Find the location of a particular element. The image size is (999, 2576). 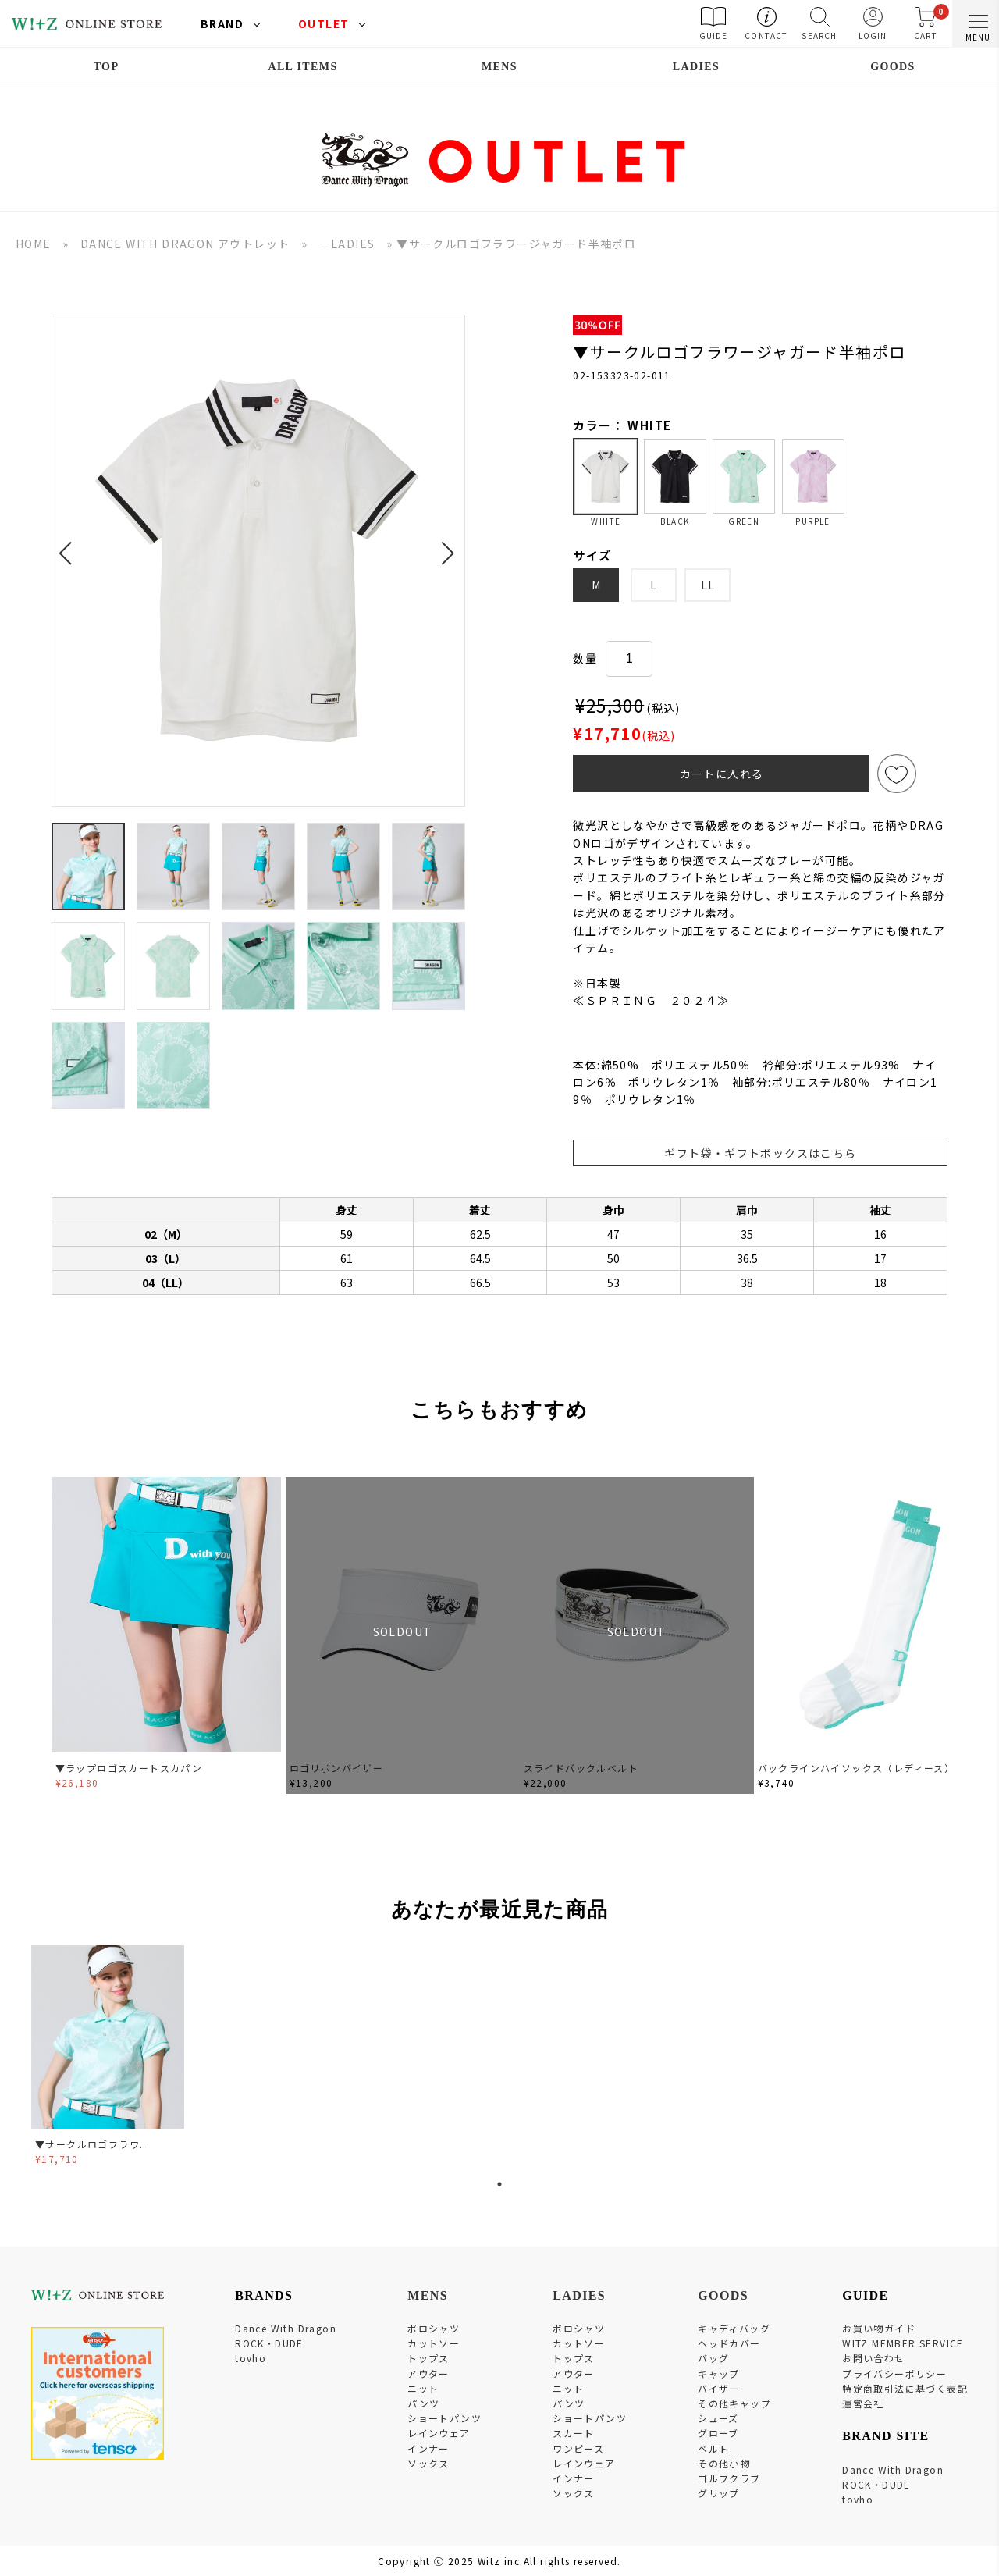

ヘッドカバー is located at coordinates (729, 2343).